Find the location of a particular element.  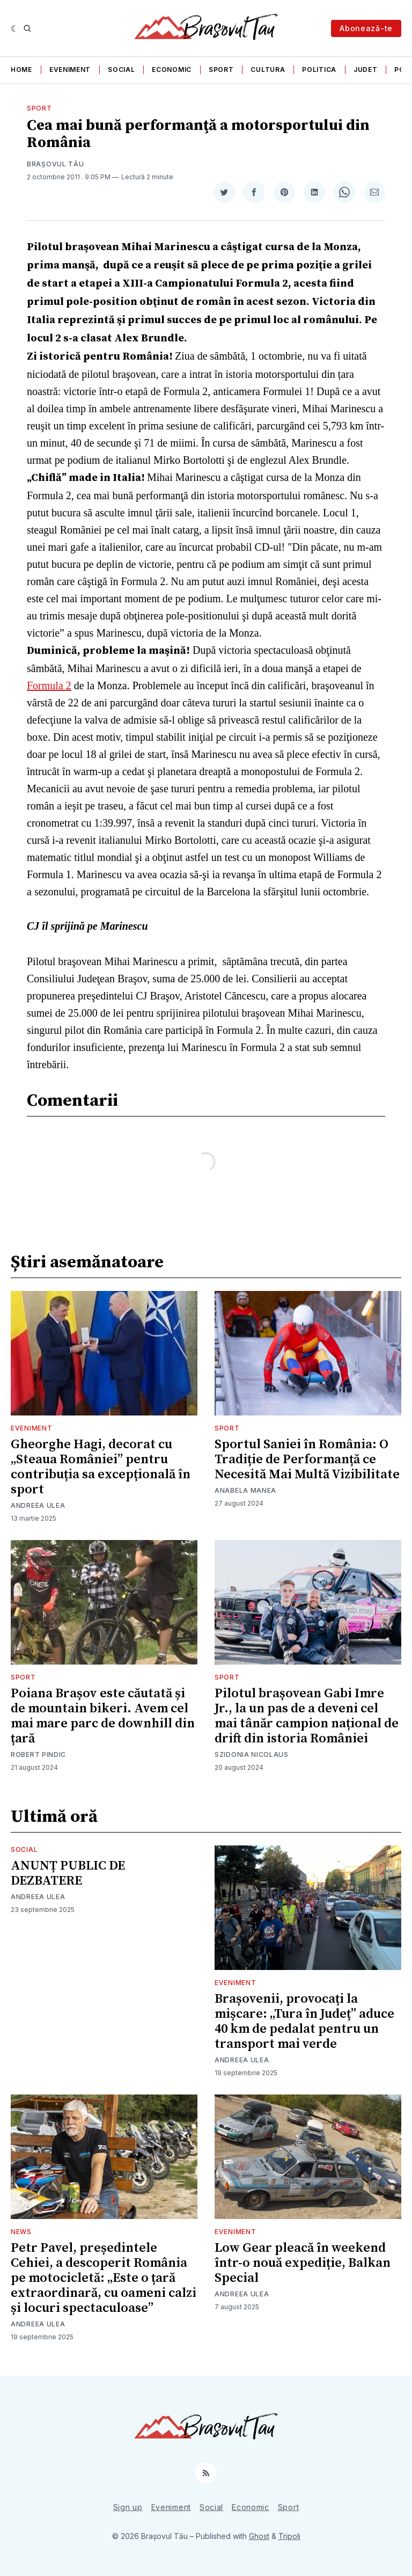

Tripoli is located at coordinates (289, 2536).